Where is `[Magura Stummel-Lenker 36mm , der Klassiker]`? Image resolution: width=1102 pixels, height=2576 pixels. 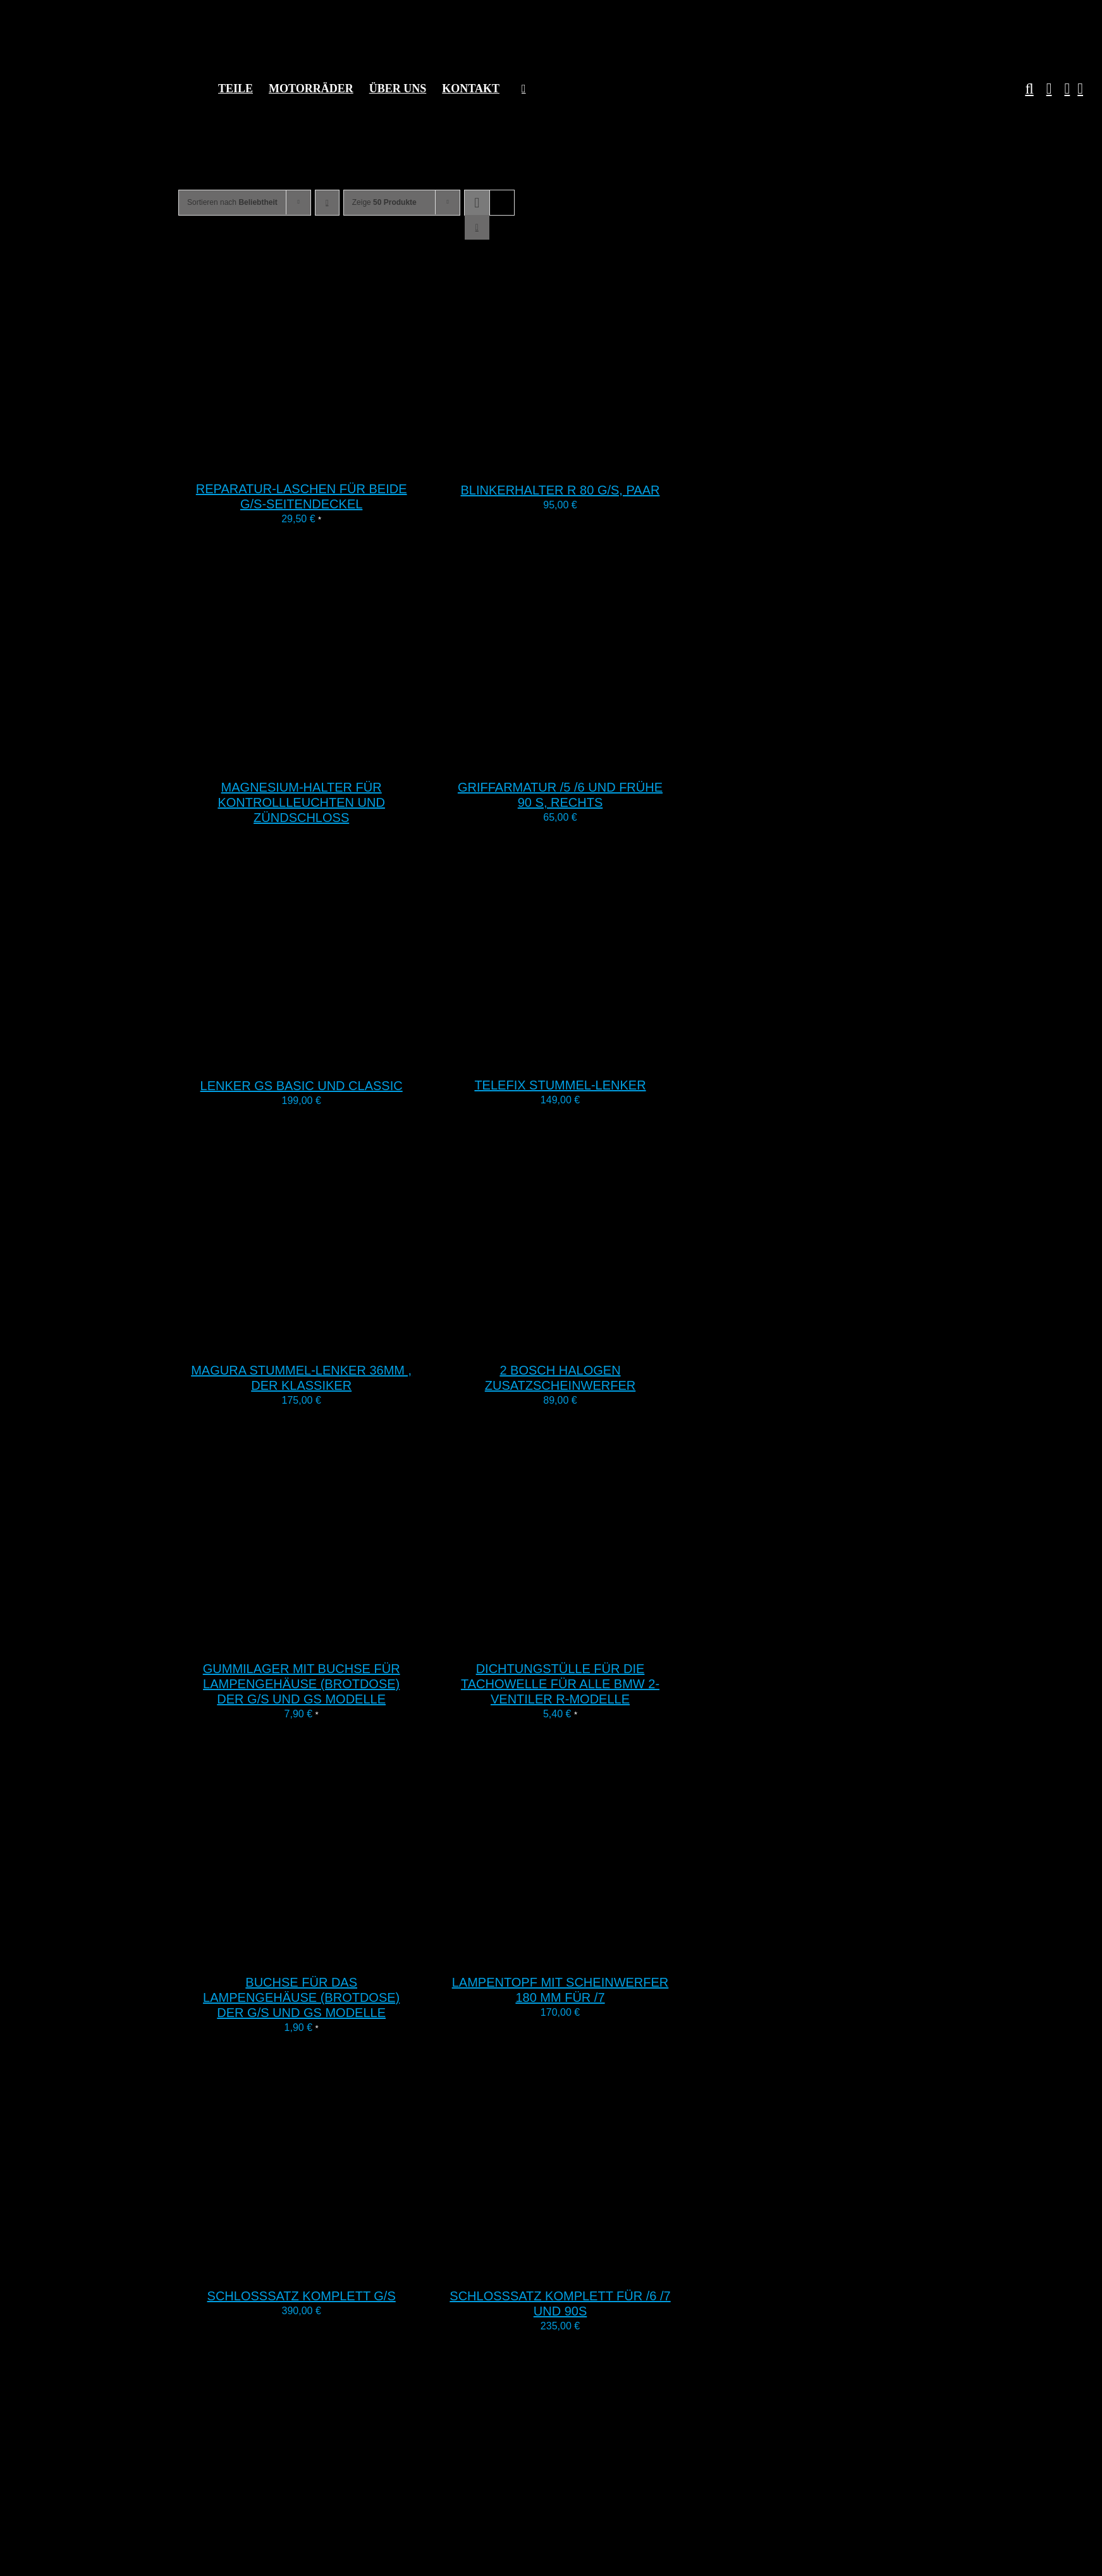
[Magura Stummel-Lenker 36mm , der Klassiker] is located at coordinates (336, 1342).